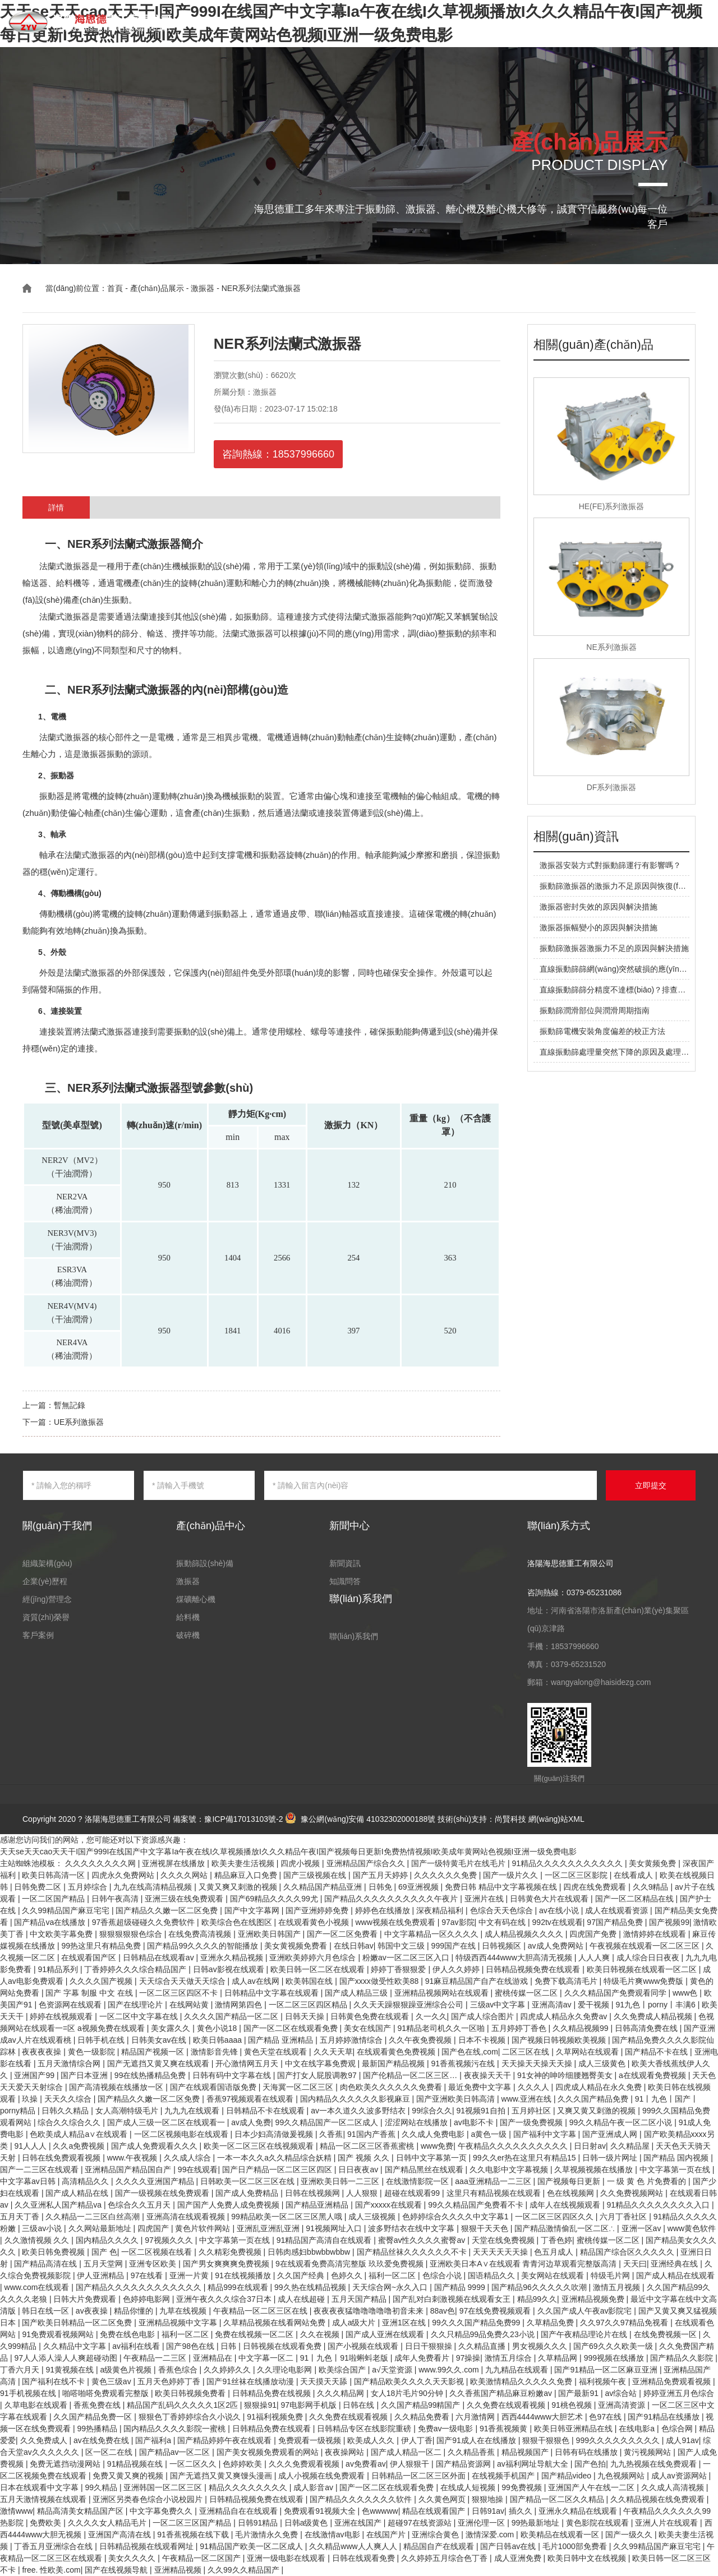 This screenshot has height=2576, width=718. I want to click on 欧美日韩亚洲精品在线, so click(574, 2428).